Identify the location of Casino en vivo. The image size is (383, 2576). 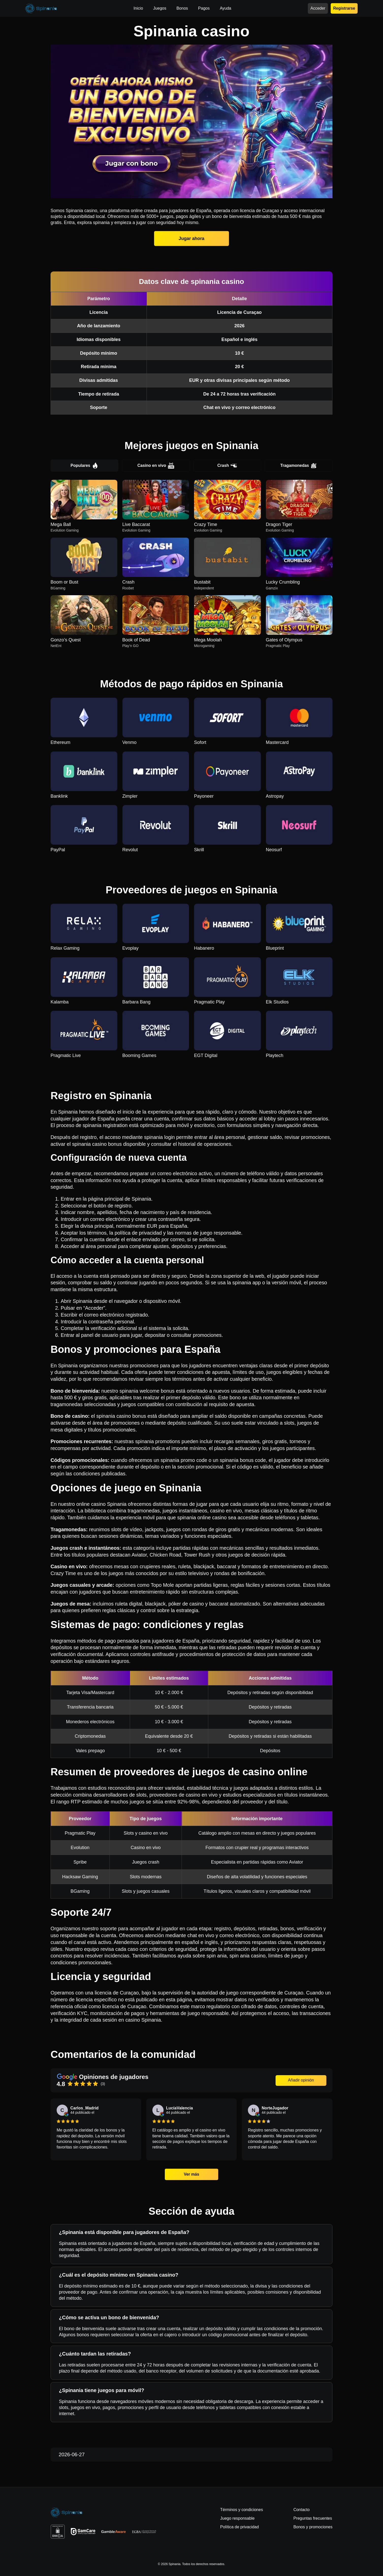
(155, 466).